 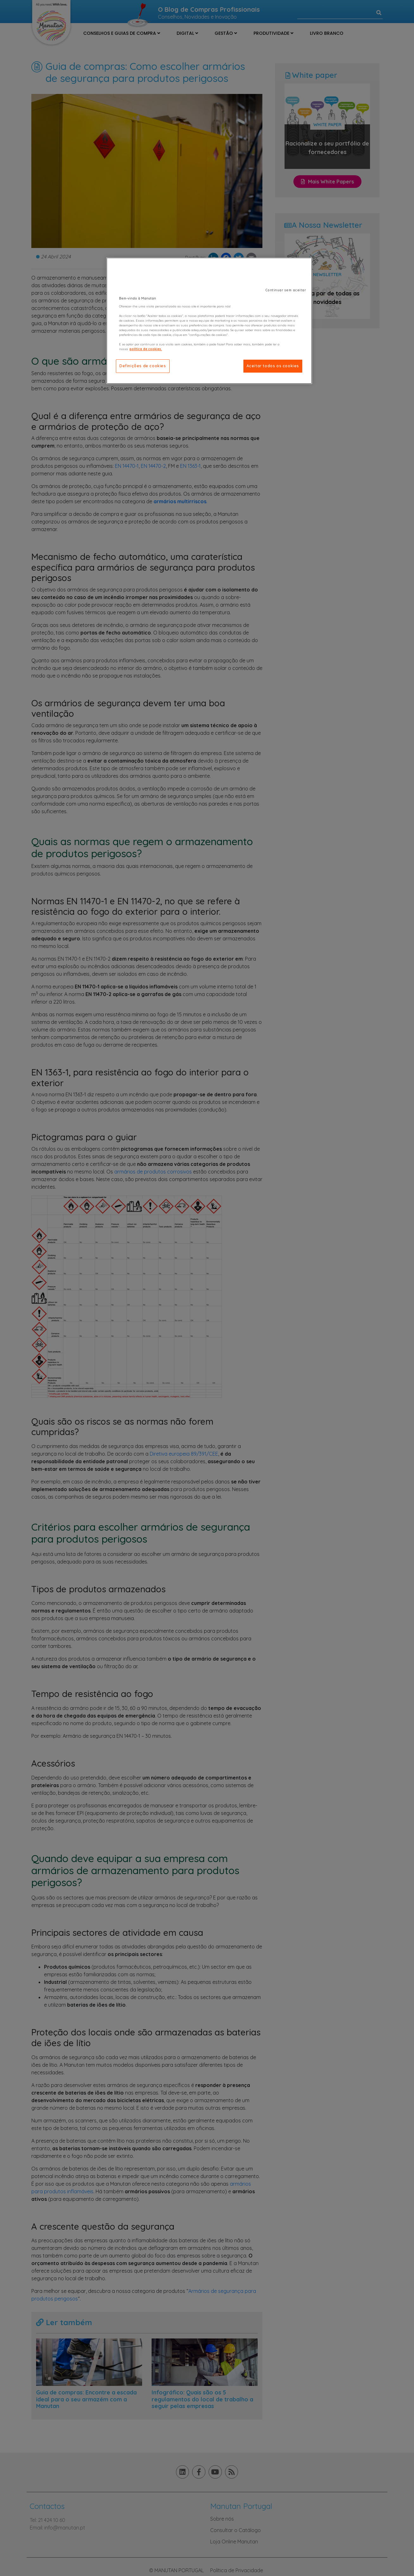 What do you see at coordinates (145, 349) in the screenshot?
I see `política de cookies. [Mais informação sobre a sua privacidade]` at bounding box center [145, 349].